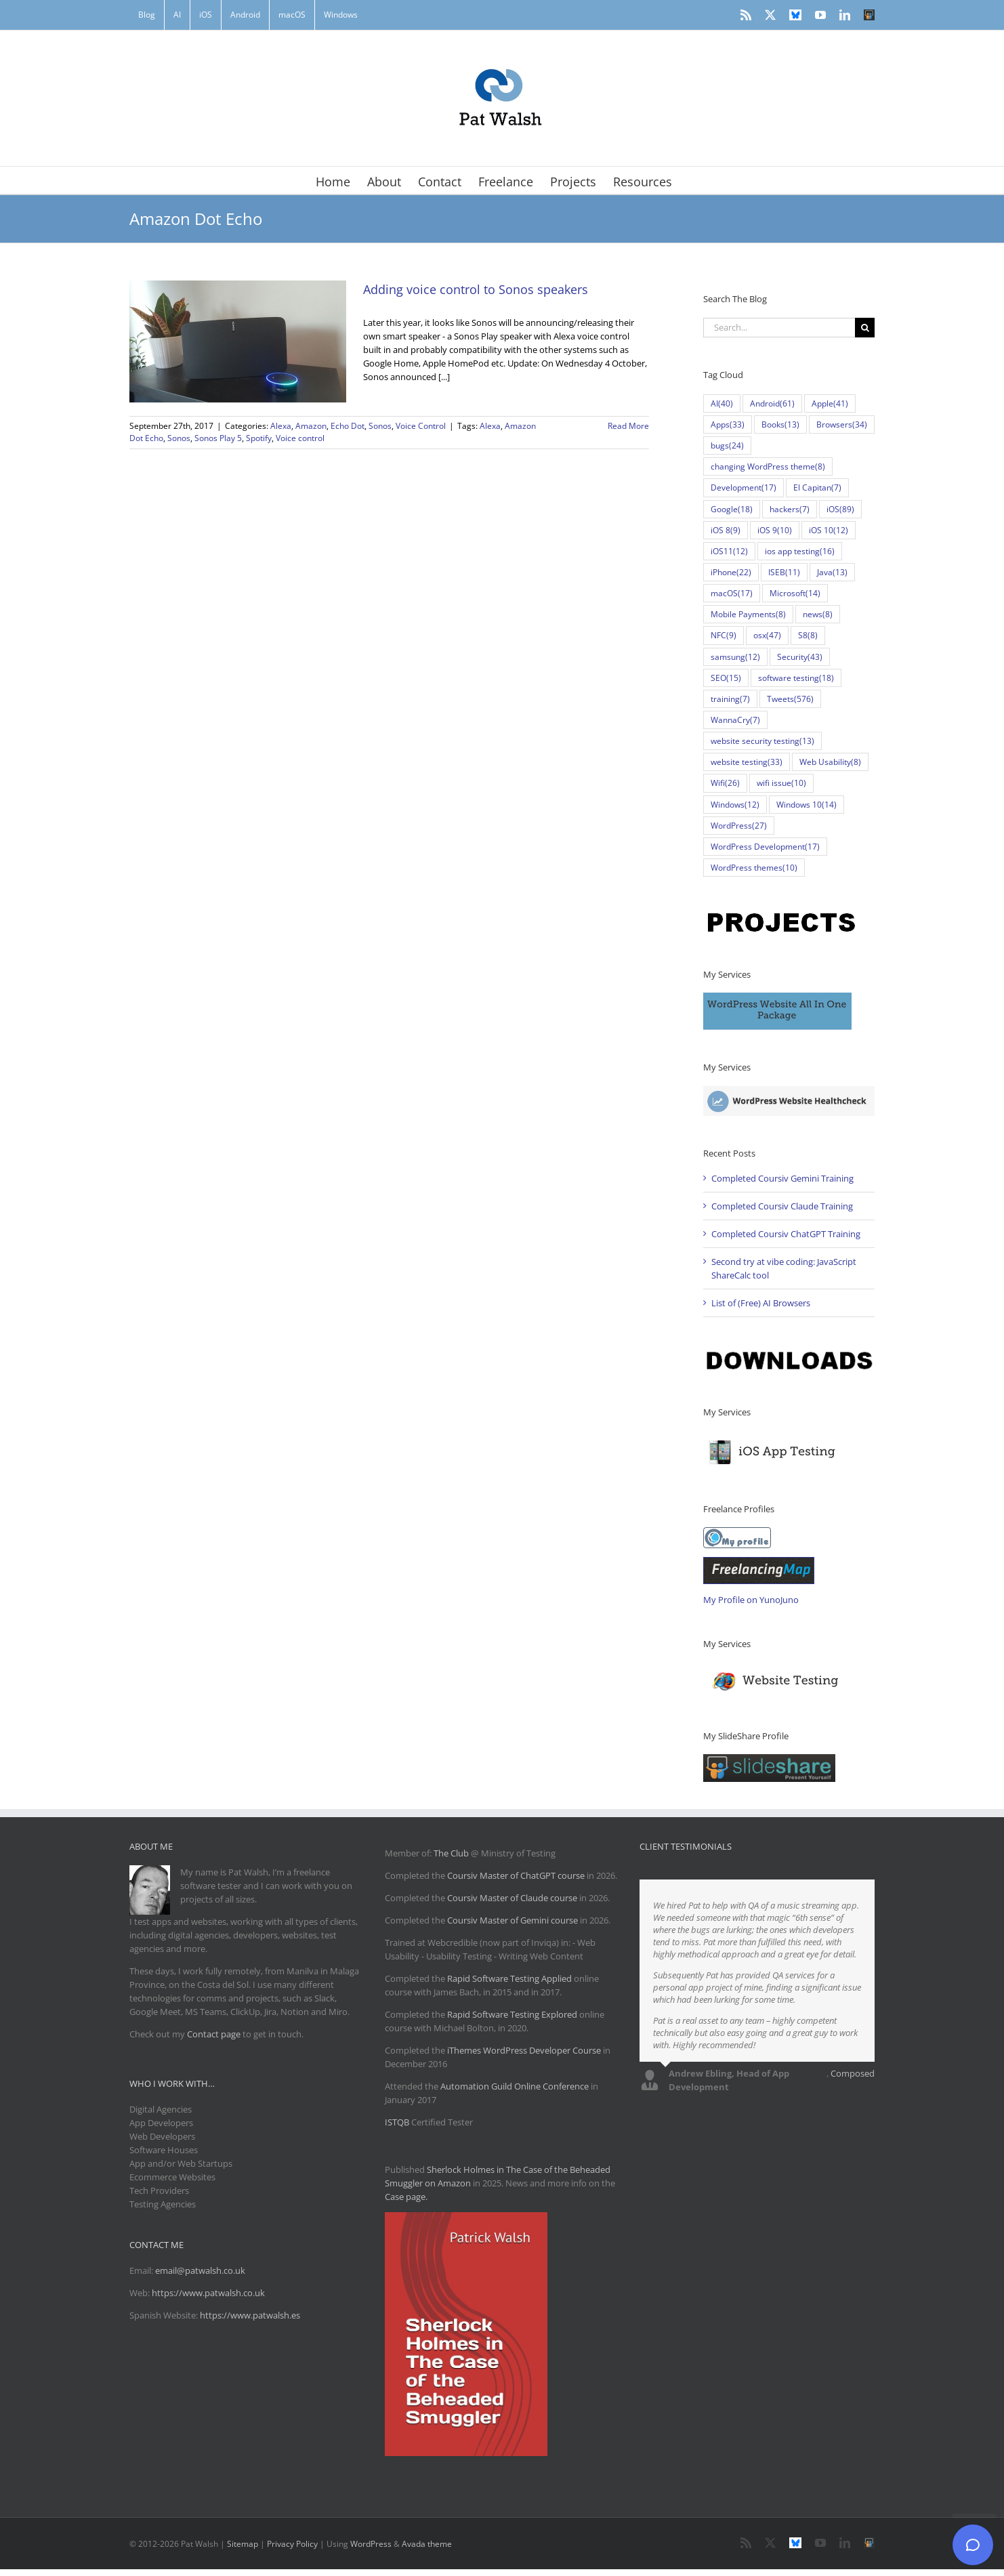  I want to click on Rapid Software Testing Applied, so click(509, 1978).